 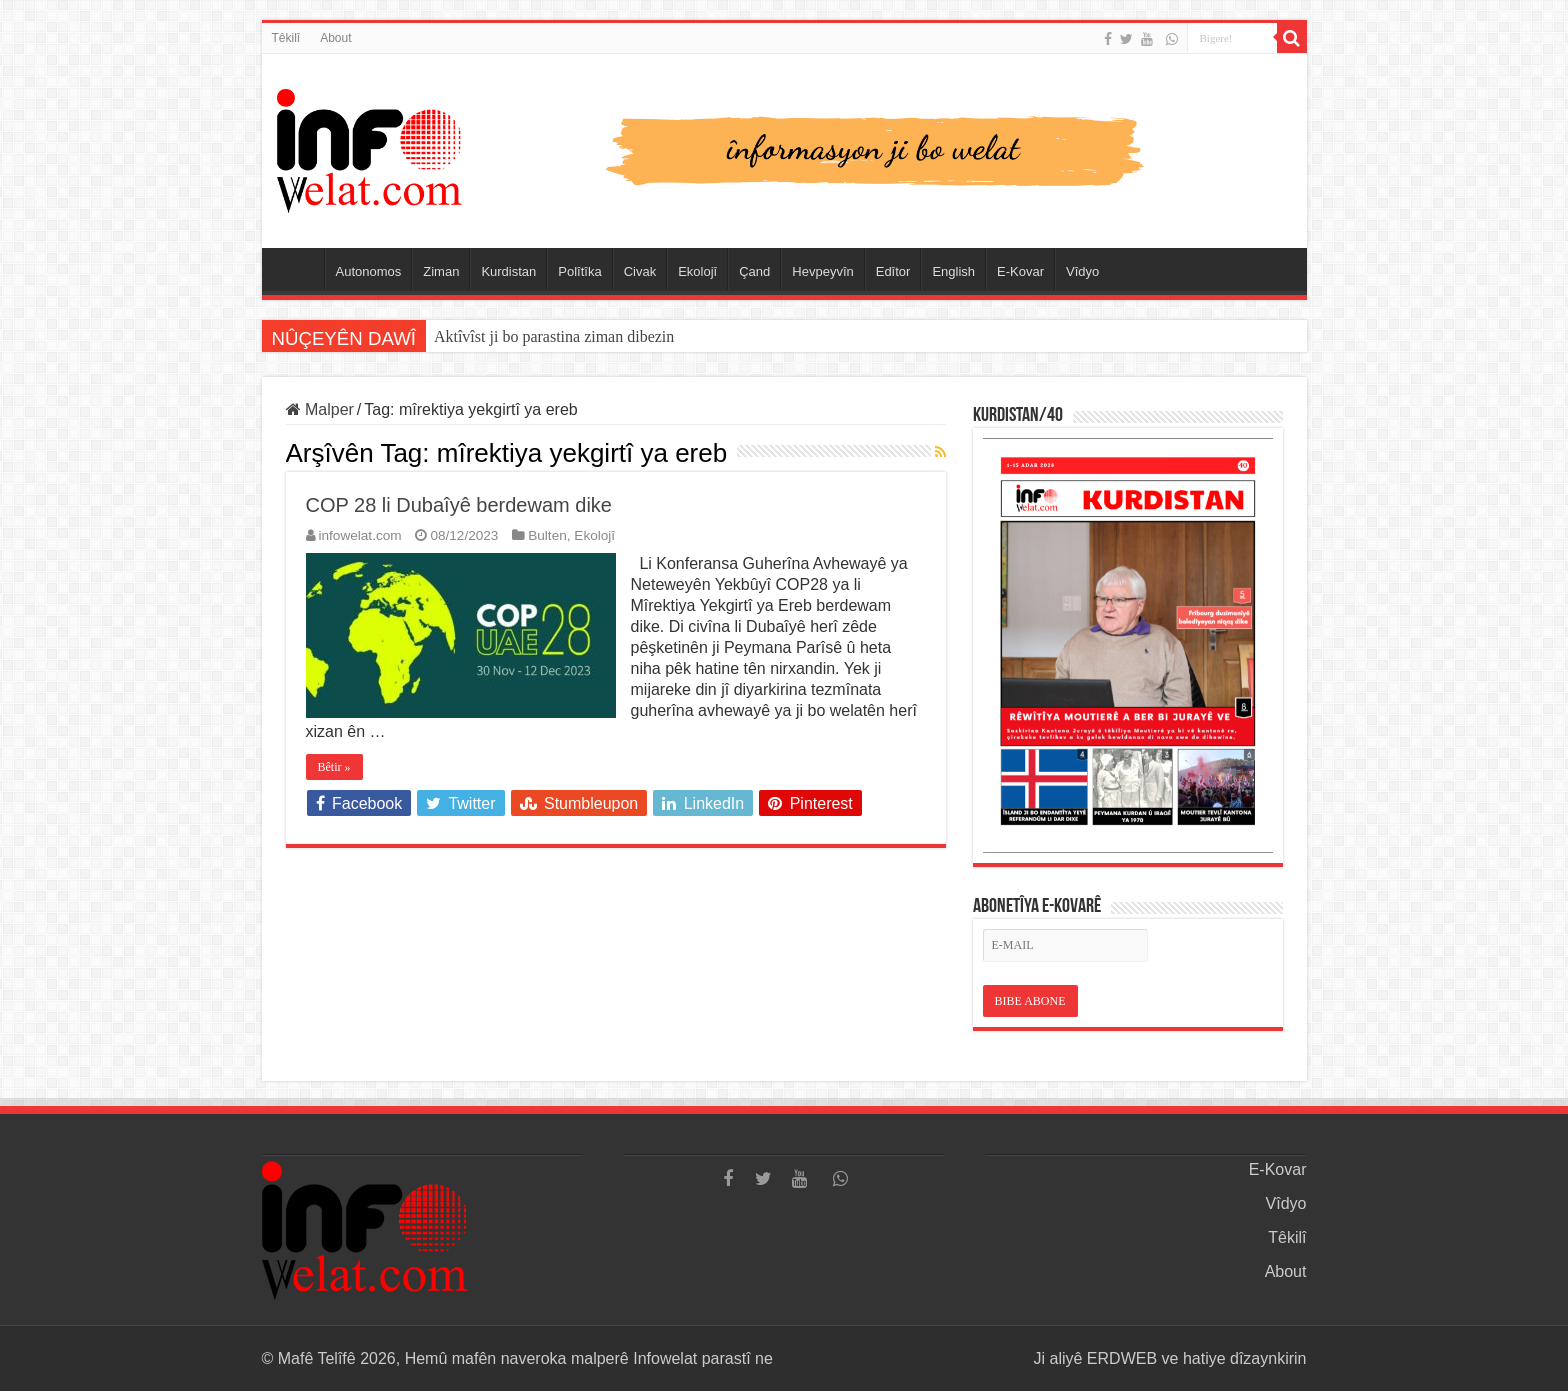 What do you see at coordinates (579, 271) in the screenshot?
I see `Polîtîka` at bounding box center [579, 271].